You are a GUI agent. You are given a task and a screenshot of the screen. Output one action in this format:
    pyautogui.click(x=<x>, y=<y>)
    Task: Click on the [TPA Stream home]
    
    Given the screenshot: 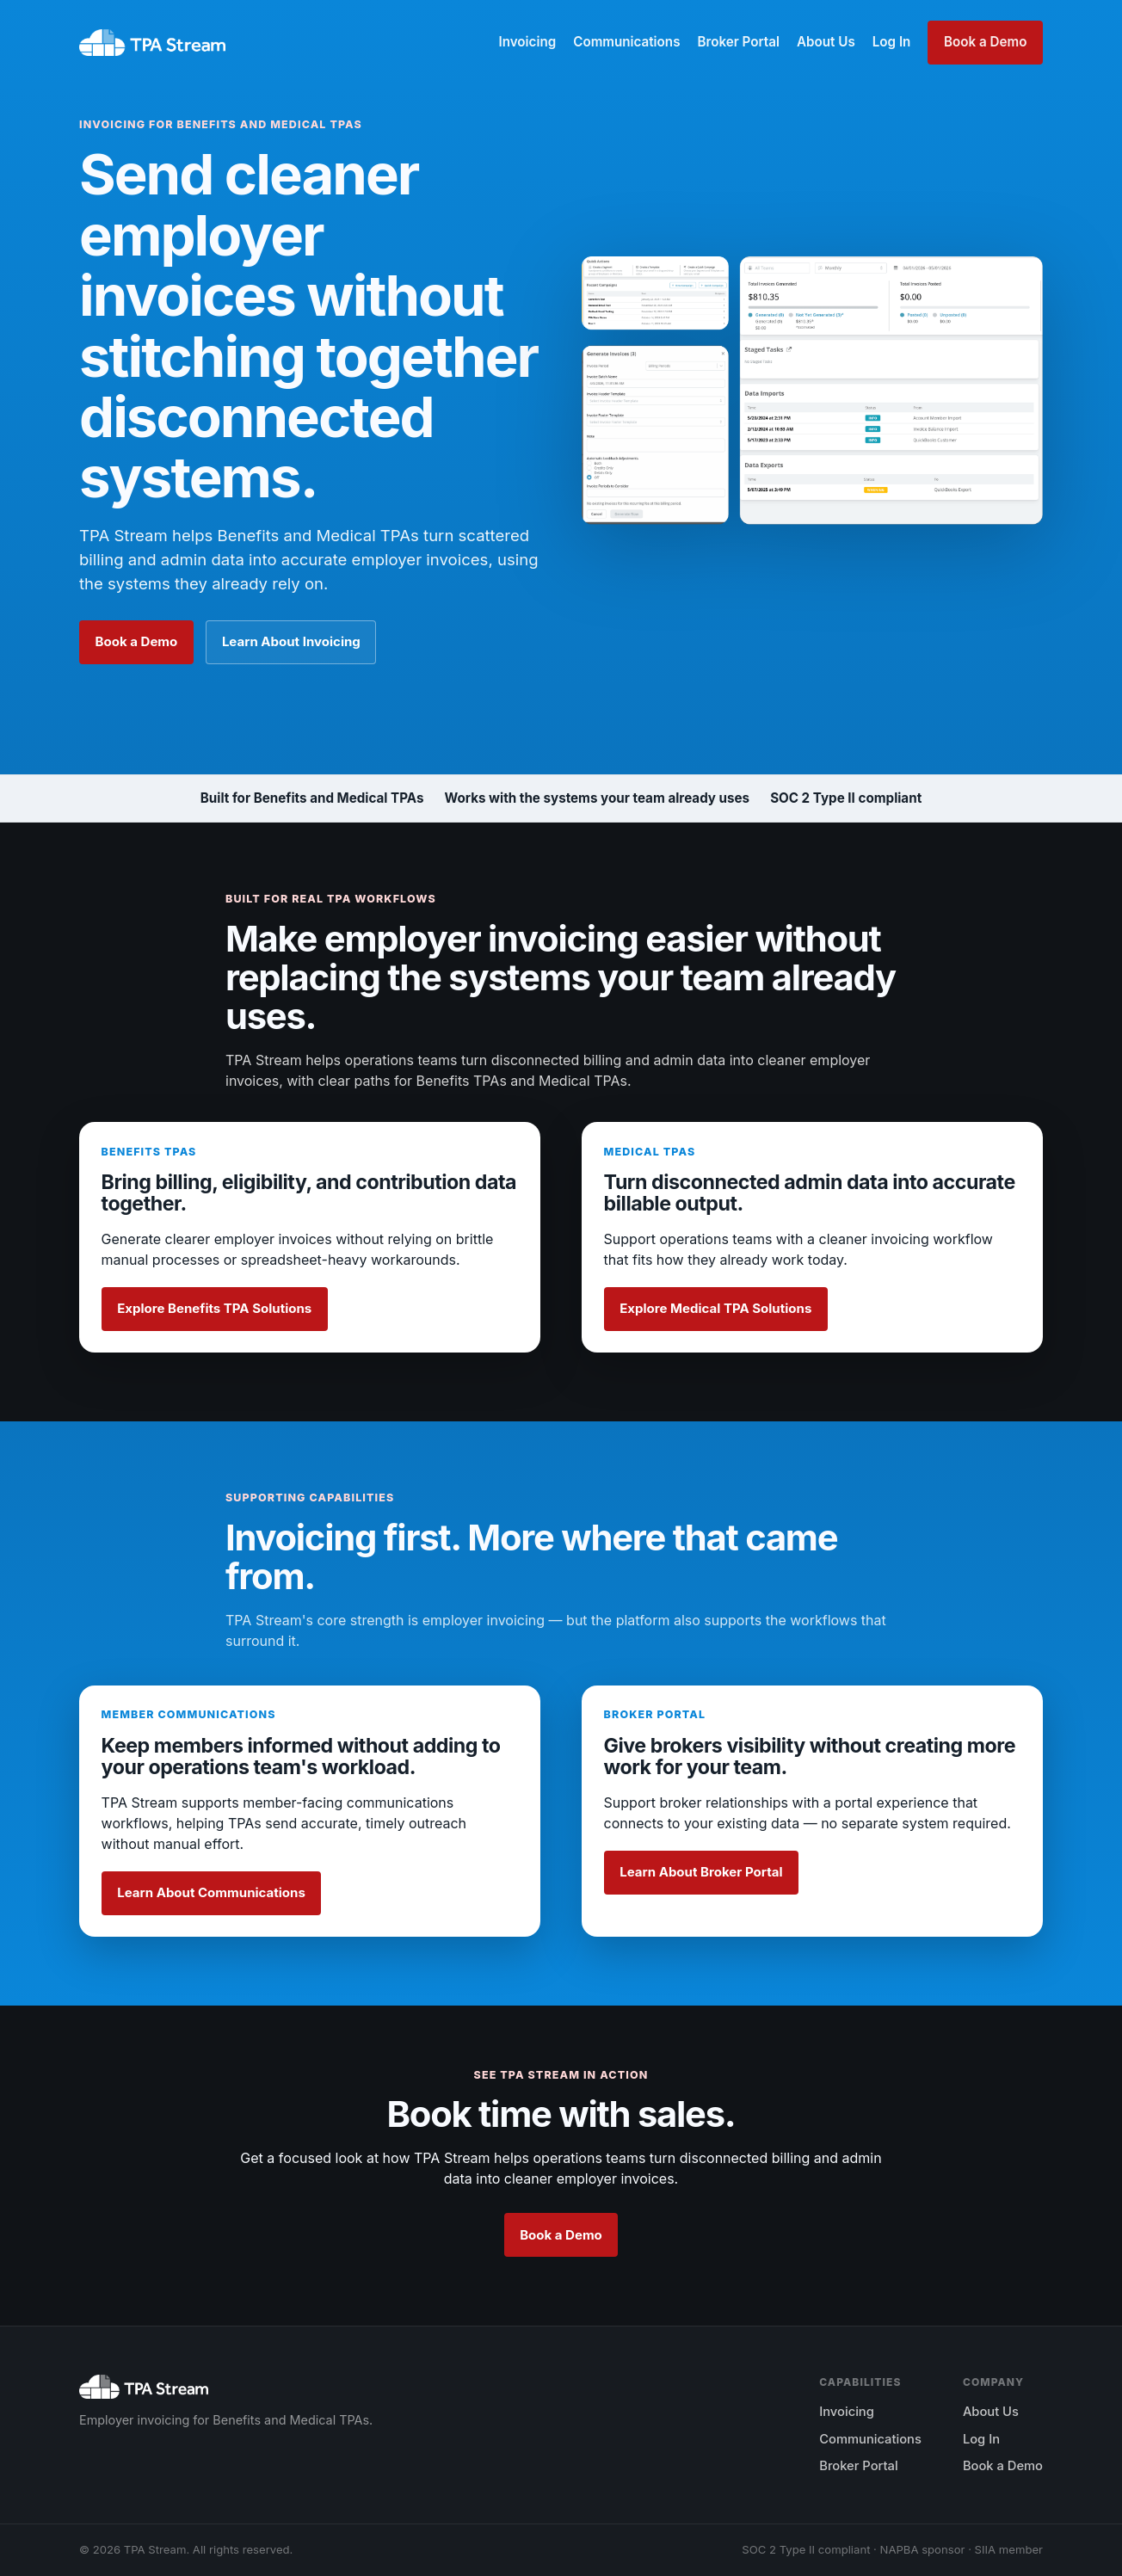 What is the action you would take?
    pyautogui.click(x=152, y=43)
    